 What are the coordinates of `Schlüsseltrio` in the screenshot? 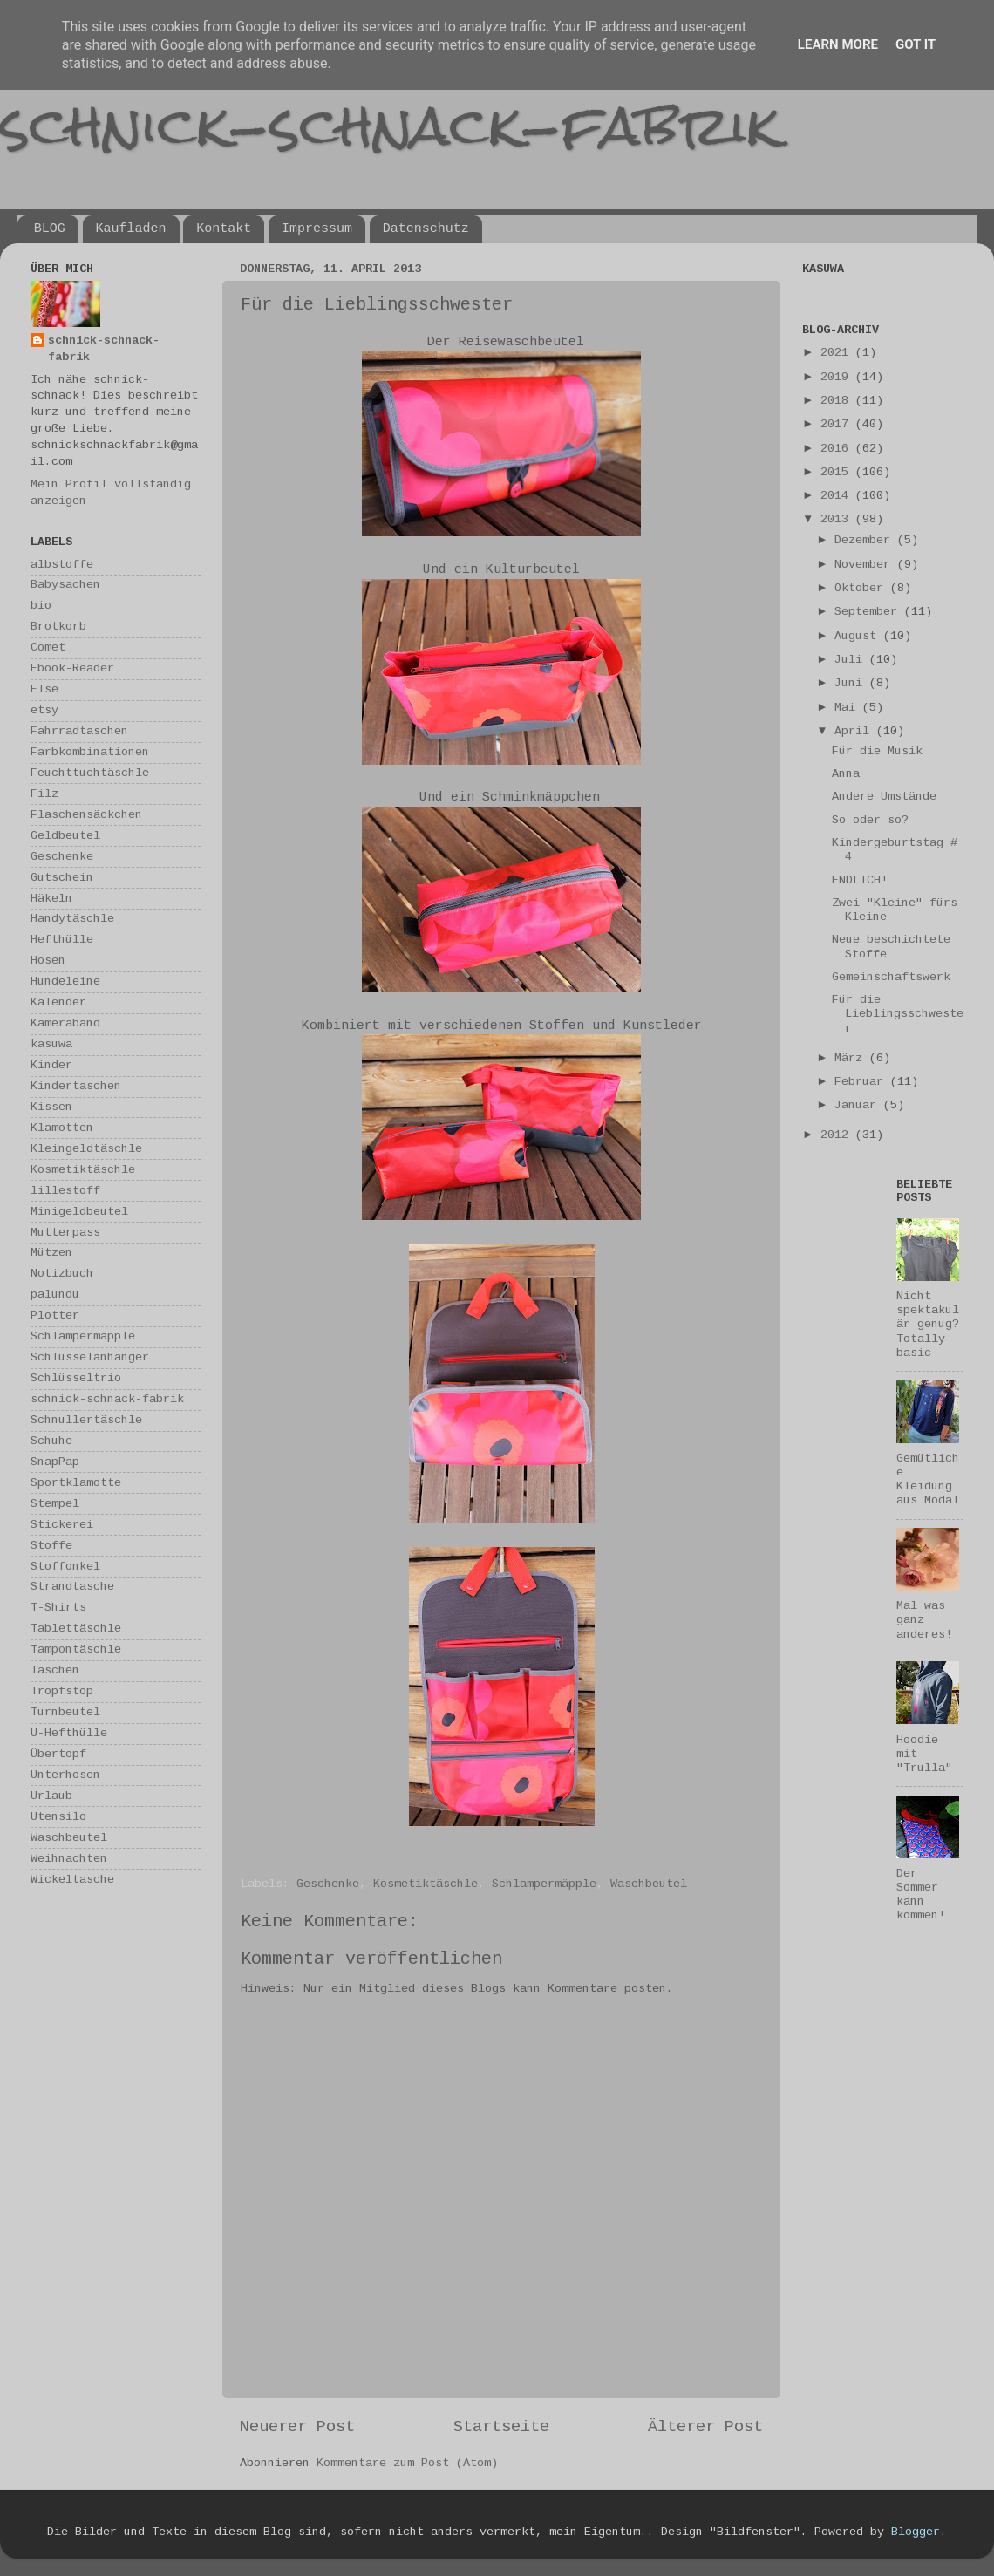 It's located at (76, 1378).